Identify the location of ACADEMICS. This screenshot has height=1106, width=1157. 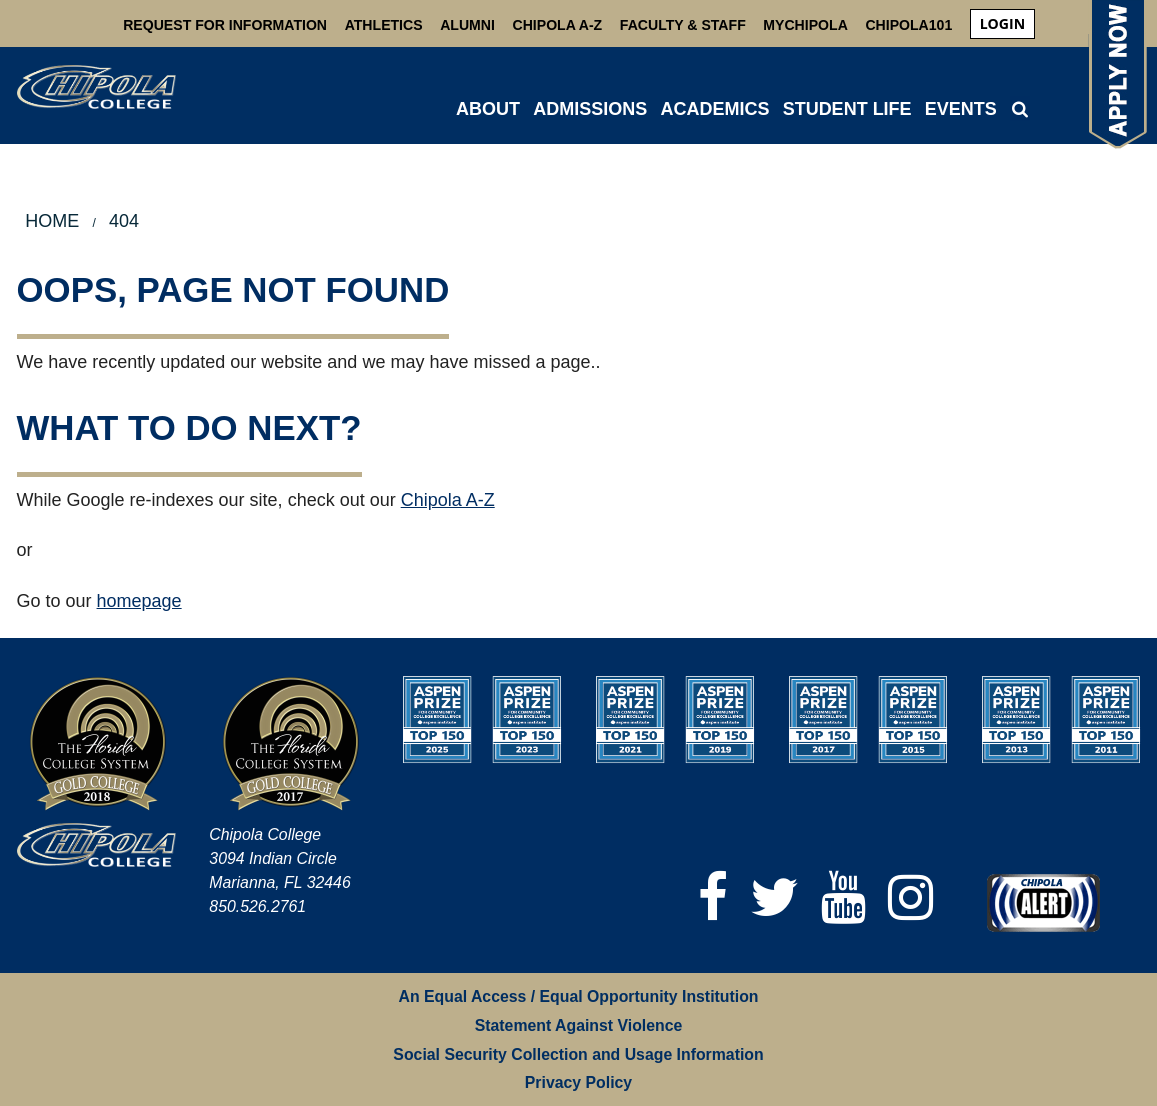
(714, 109).